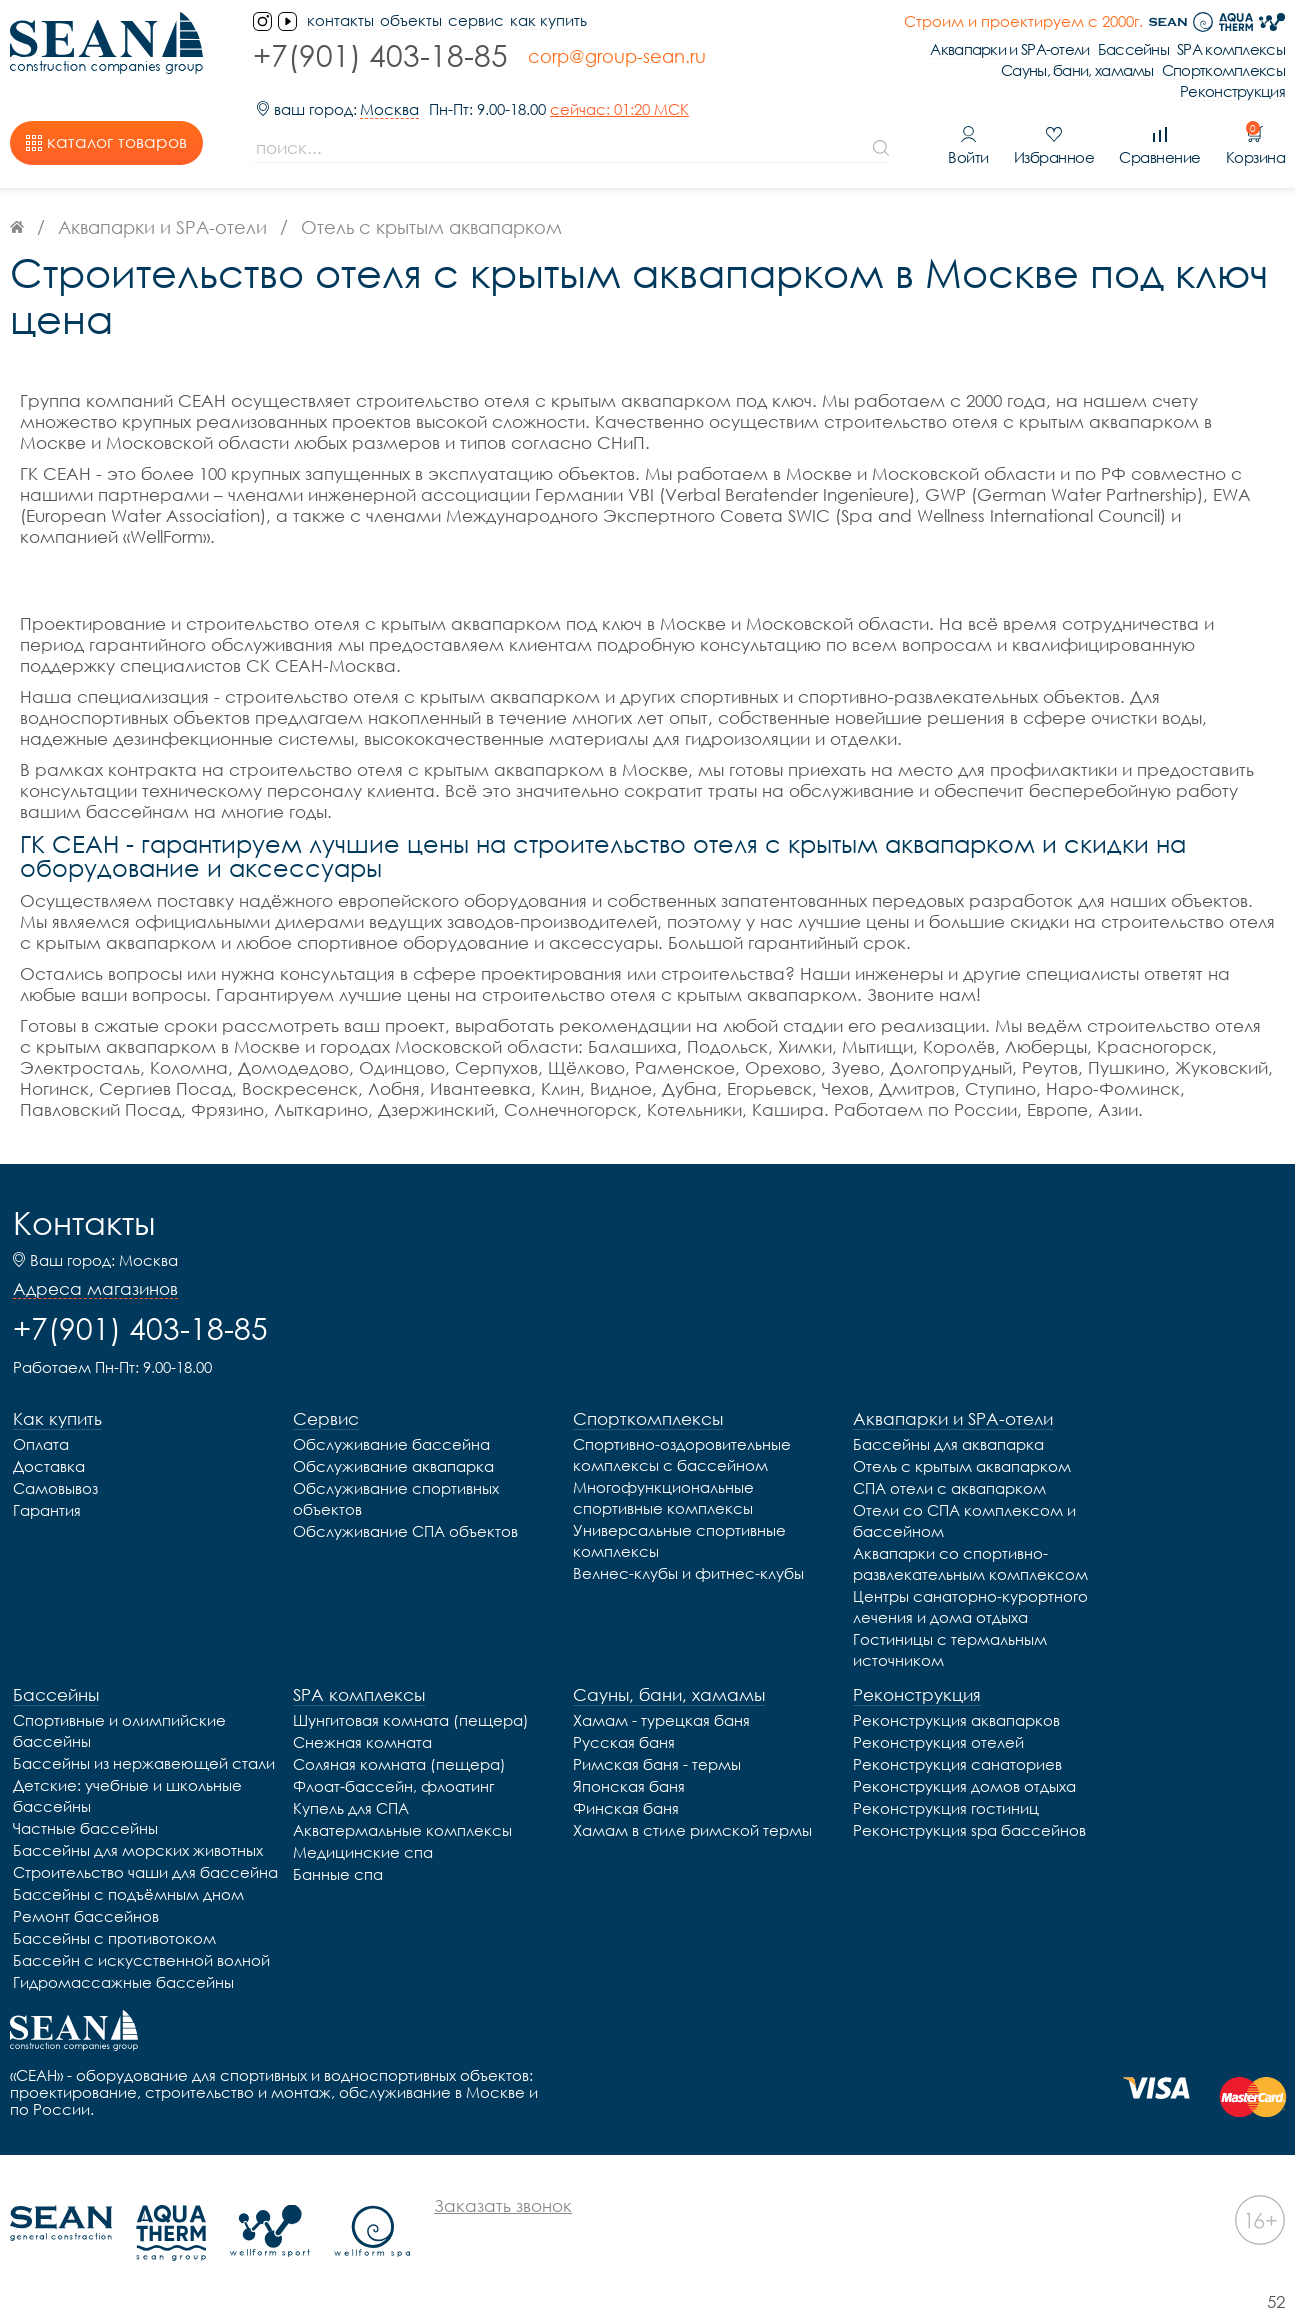 The image size is (1295, 2312). Describe the element at coordinates (970, 1606) in the screenshot. I see `Центры санаторно-курортного лечения и дома отдыха` at that location.